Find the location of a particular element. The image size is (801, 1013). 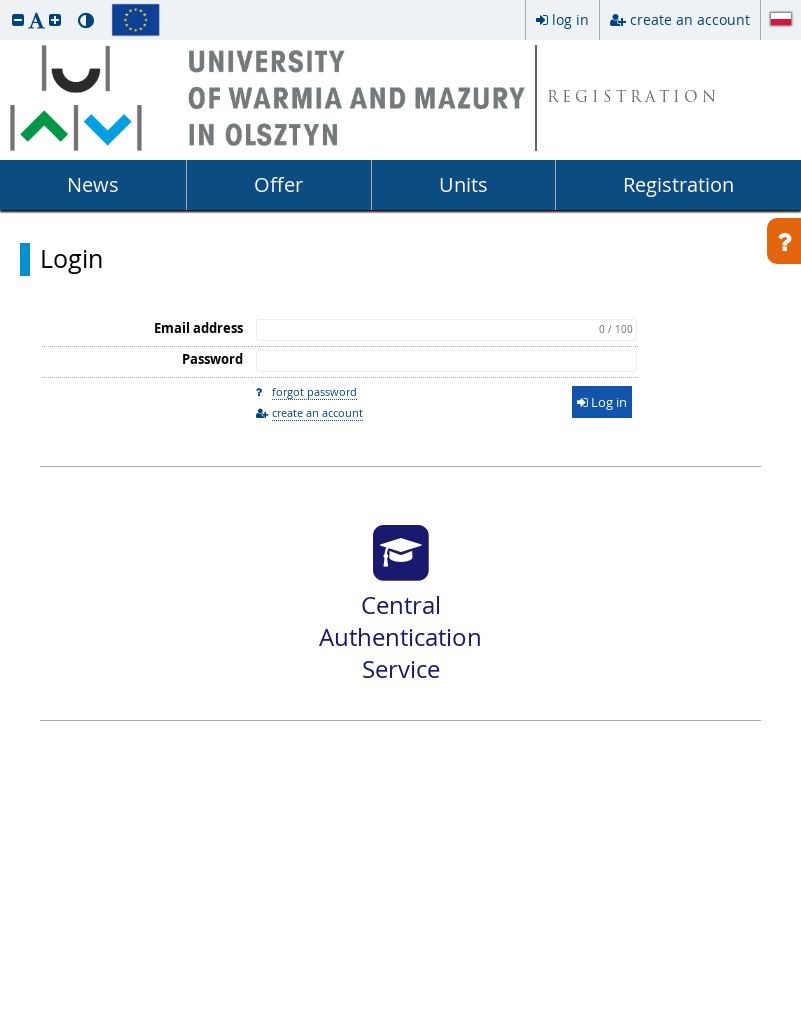

skip to page content is located at coordinates (5, 5).